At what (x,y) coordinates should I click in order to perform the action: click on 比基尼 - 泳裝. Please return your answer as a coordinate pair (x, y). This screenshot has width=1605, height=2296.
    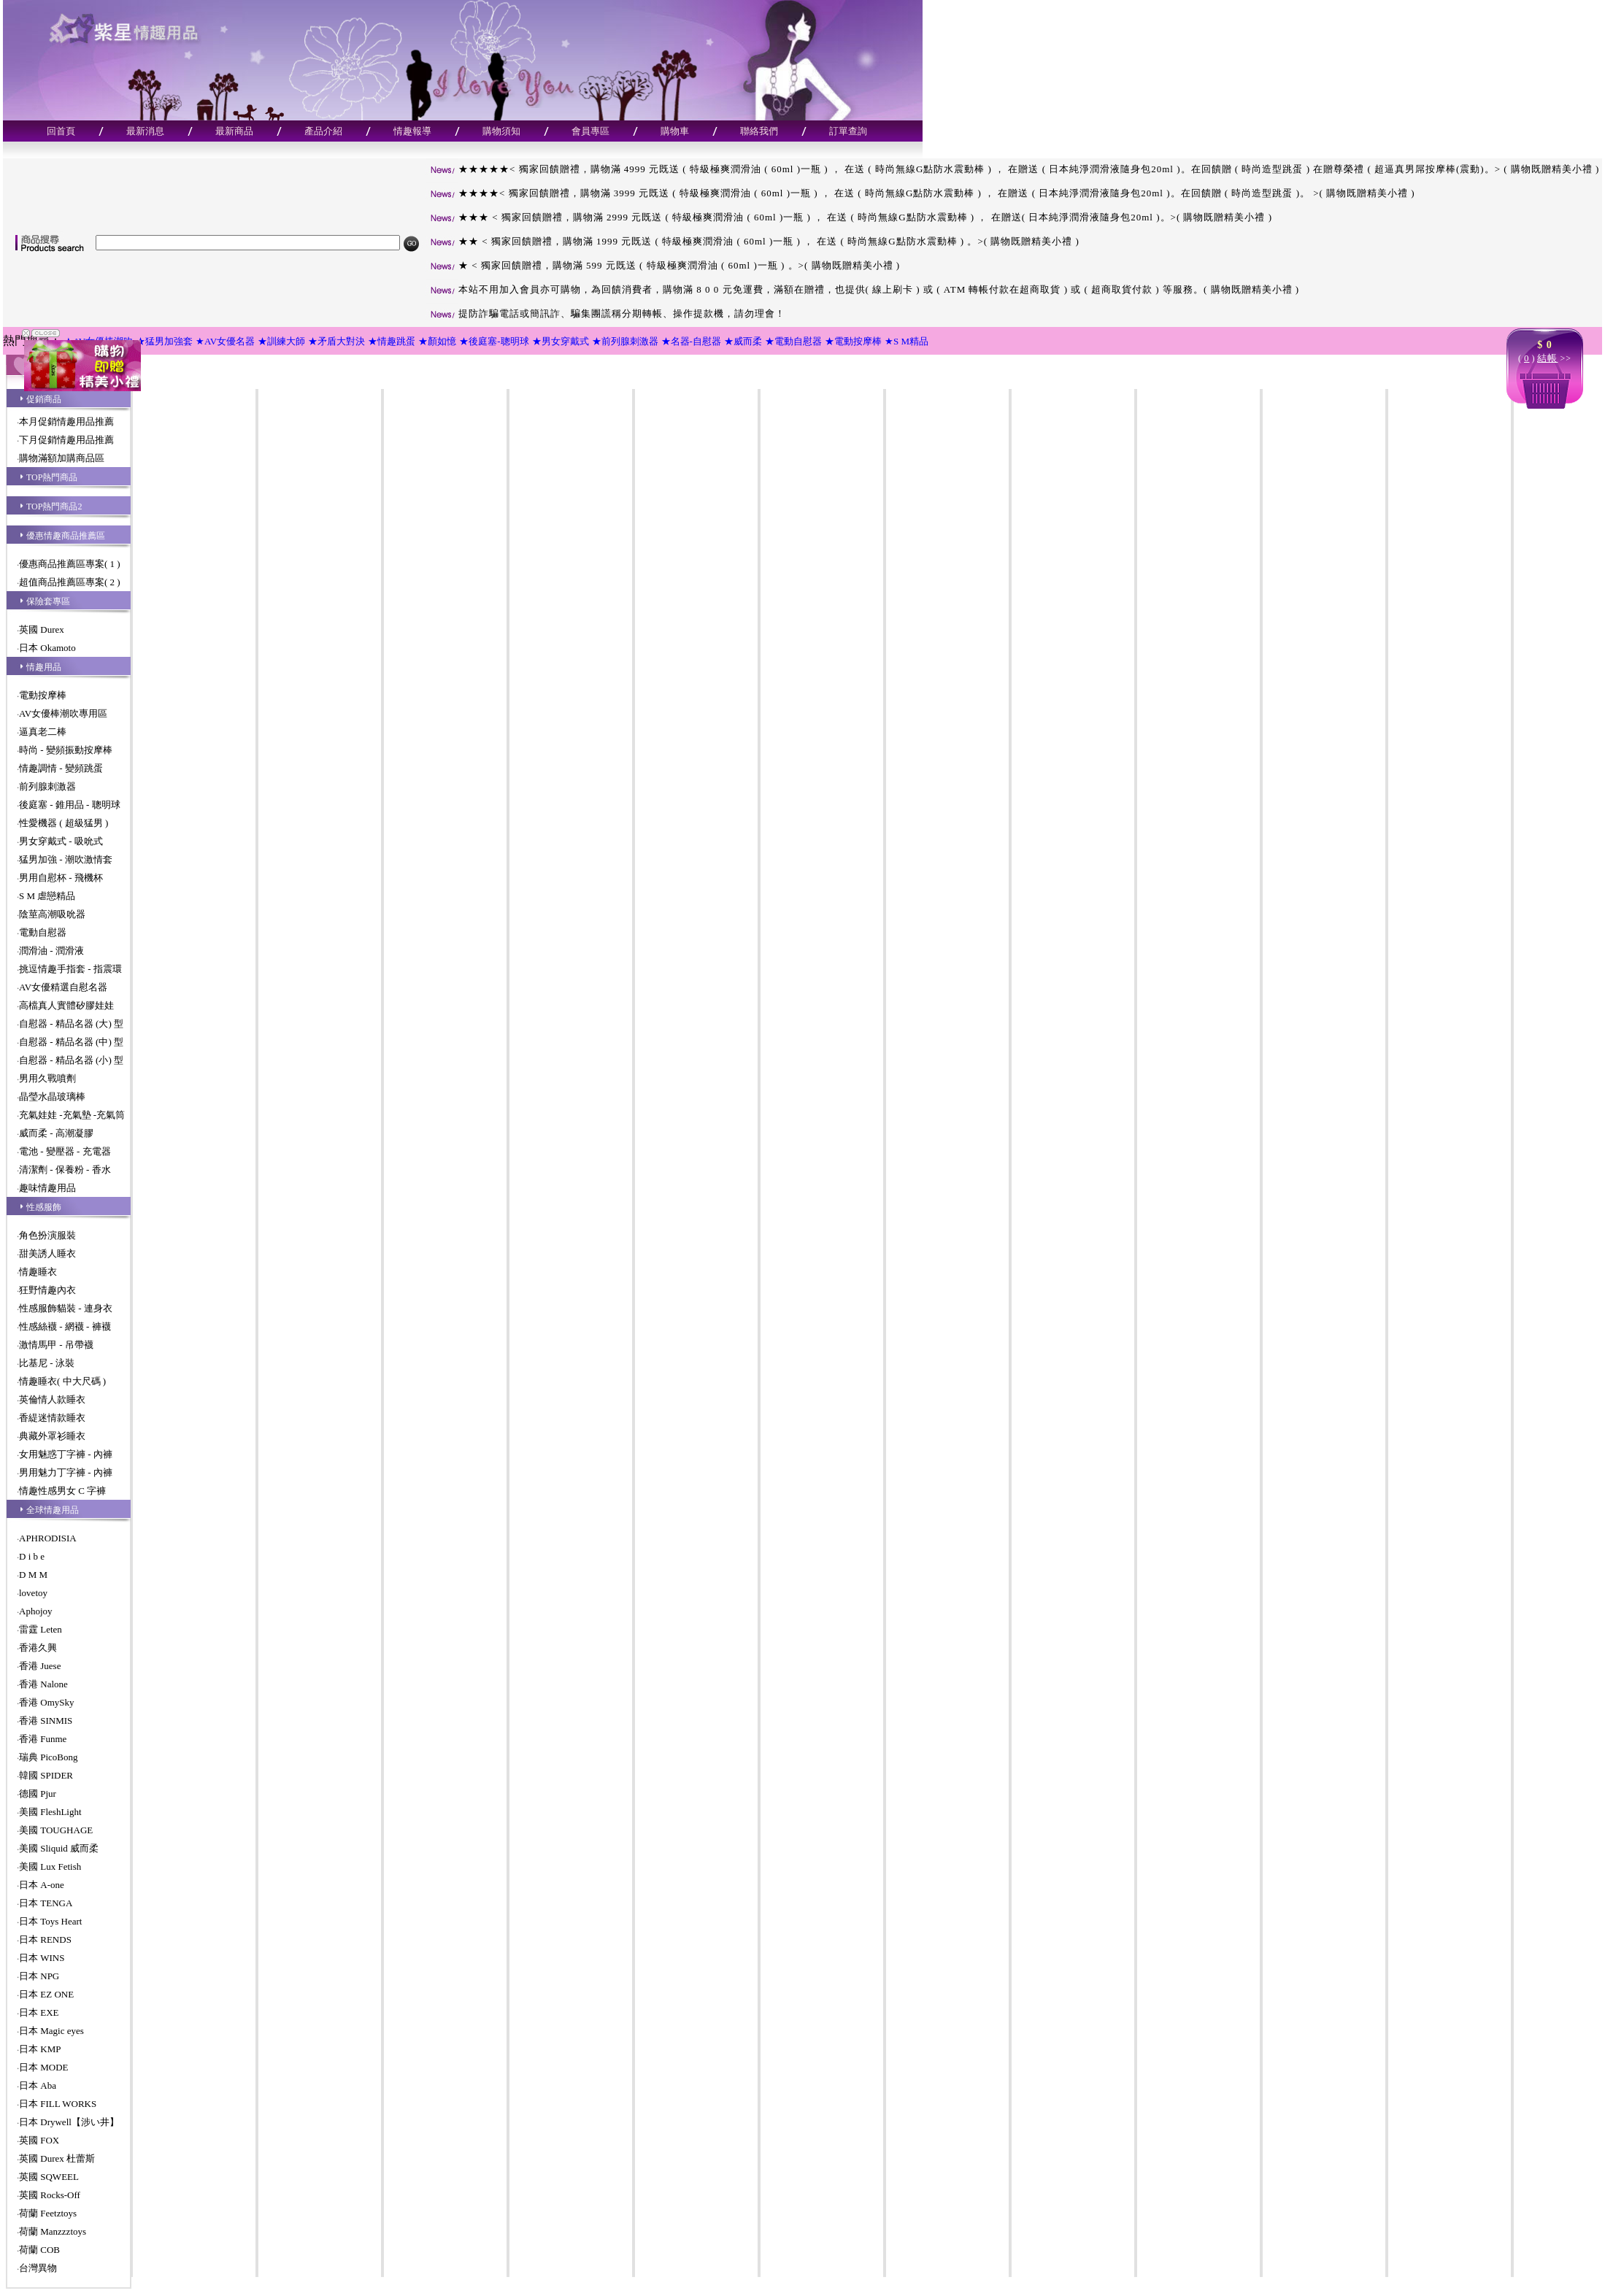
    Looking at the image, I should click on (46, 1362).